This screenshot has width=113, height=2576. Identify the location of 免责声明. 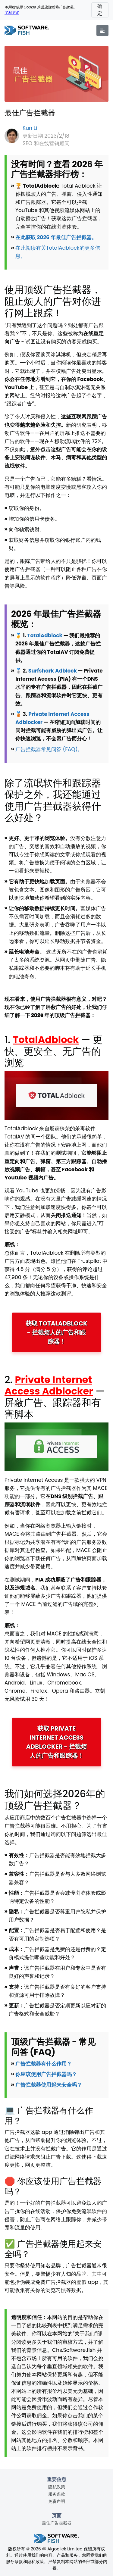
(56, 2501).